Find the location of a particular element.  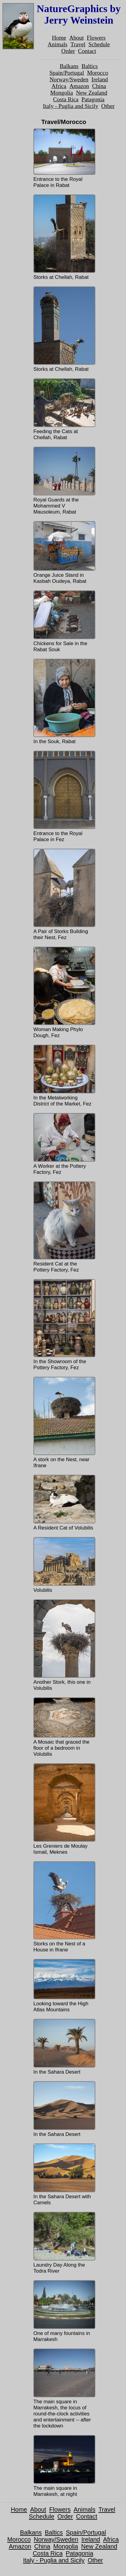

Norway/Sweden is located at coordinates (68, 79).